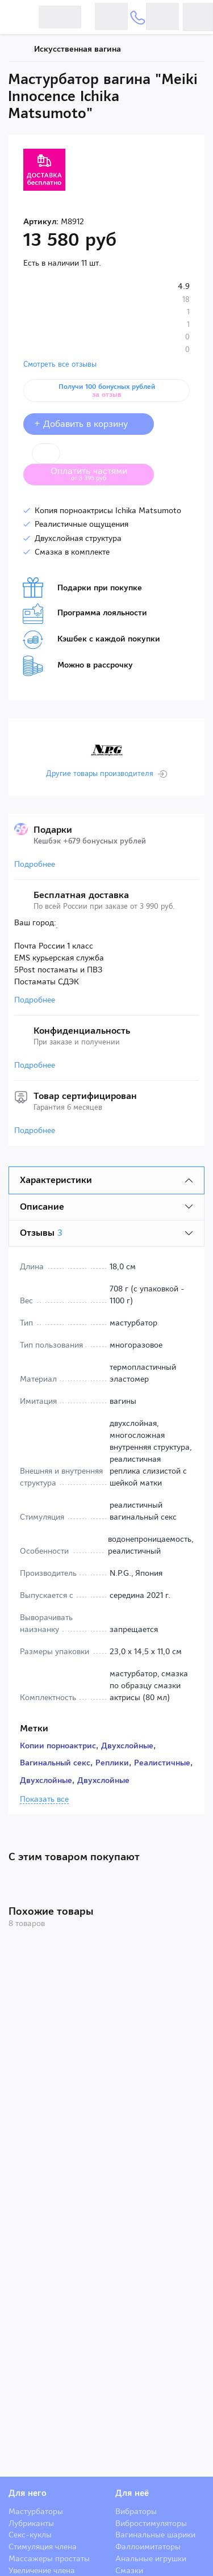  What do you see at coordinates (49, 2558) in the screenshot?
I see `Массажеры простаты` at bounding box center [49, 2558].